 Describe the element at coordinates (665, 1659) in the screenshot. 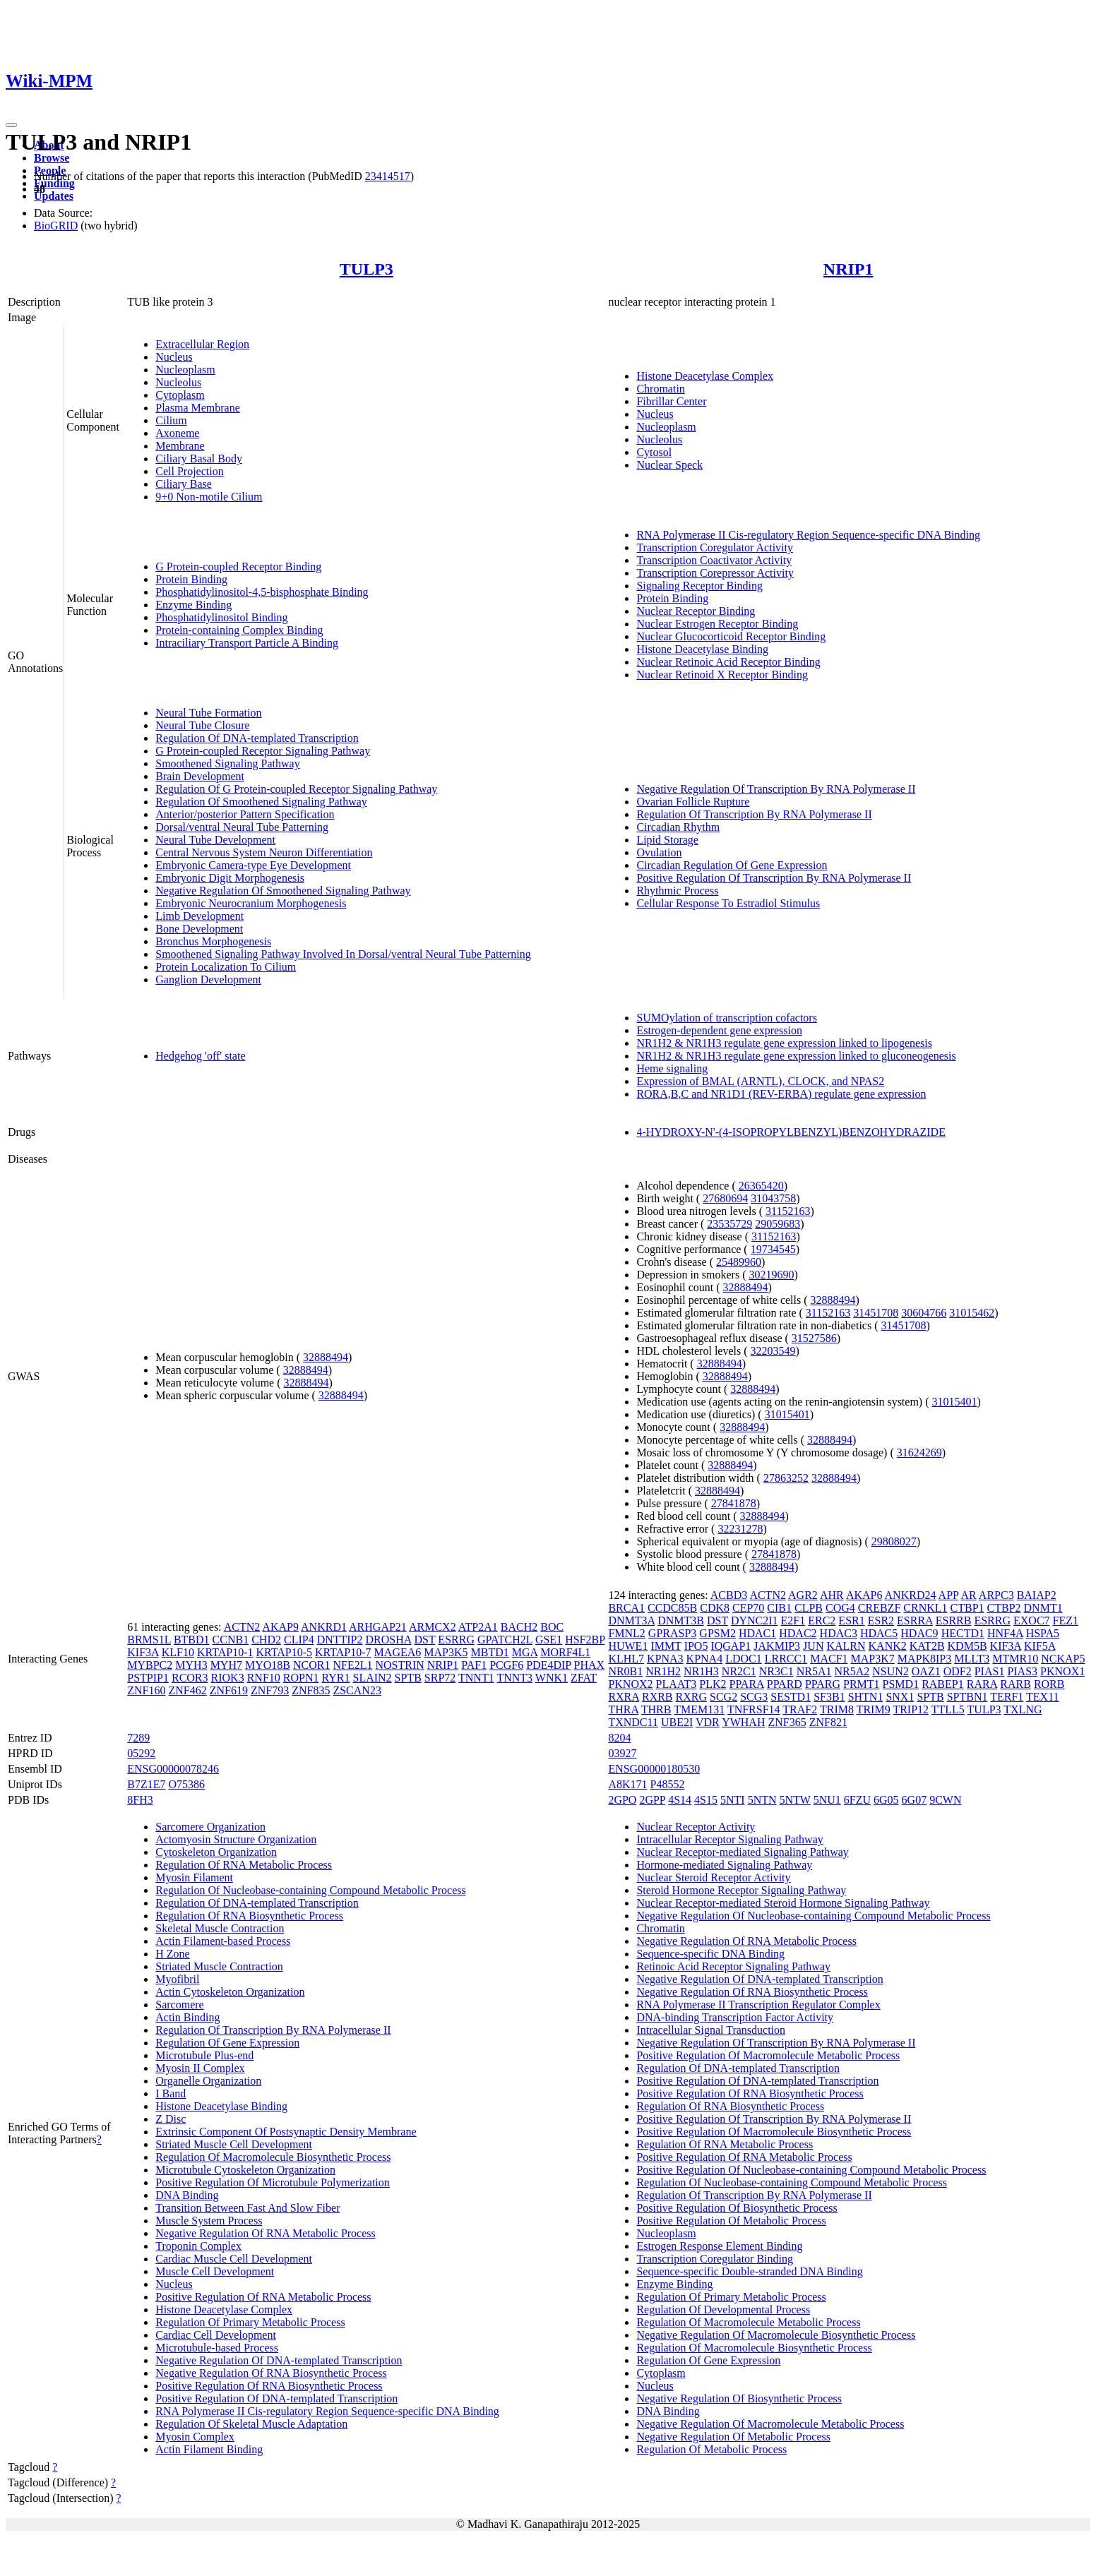

I see `KPNA3` at that location.